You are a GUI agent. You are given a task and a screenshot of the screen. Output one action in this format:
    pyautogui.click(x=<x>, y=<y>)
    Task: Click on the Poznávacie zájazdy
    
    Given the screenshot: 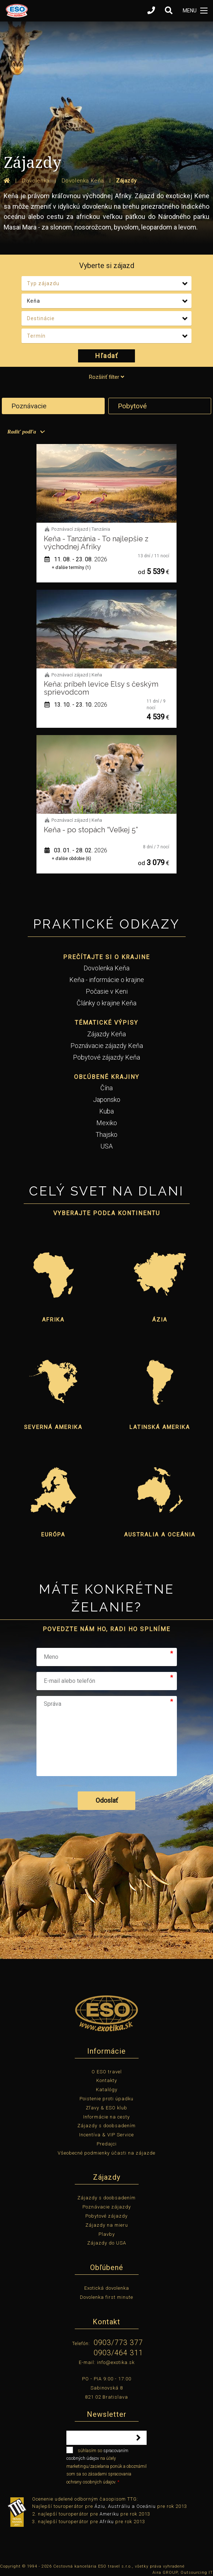 What is the action you would take?
    pyautogui.click(x=106, y=2207)
    